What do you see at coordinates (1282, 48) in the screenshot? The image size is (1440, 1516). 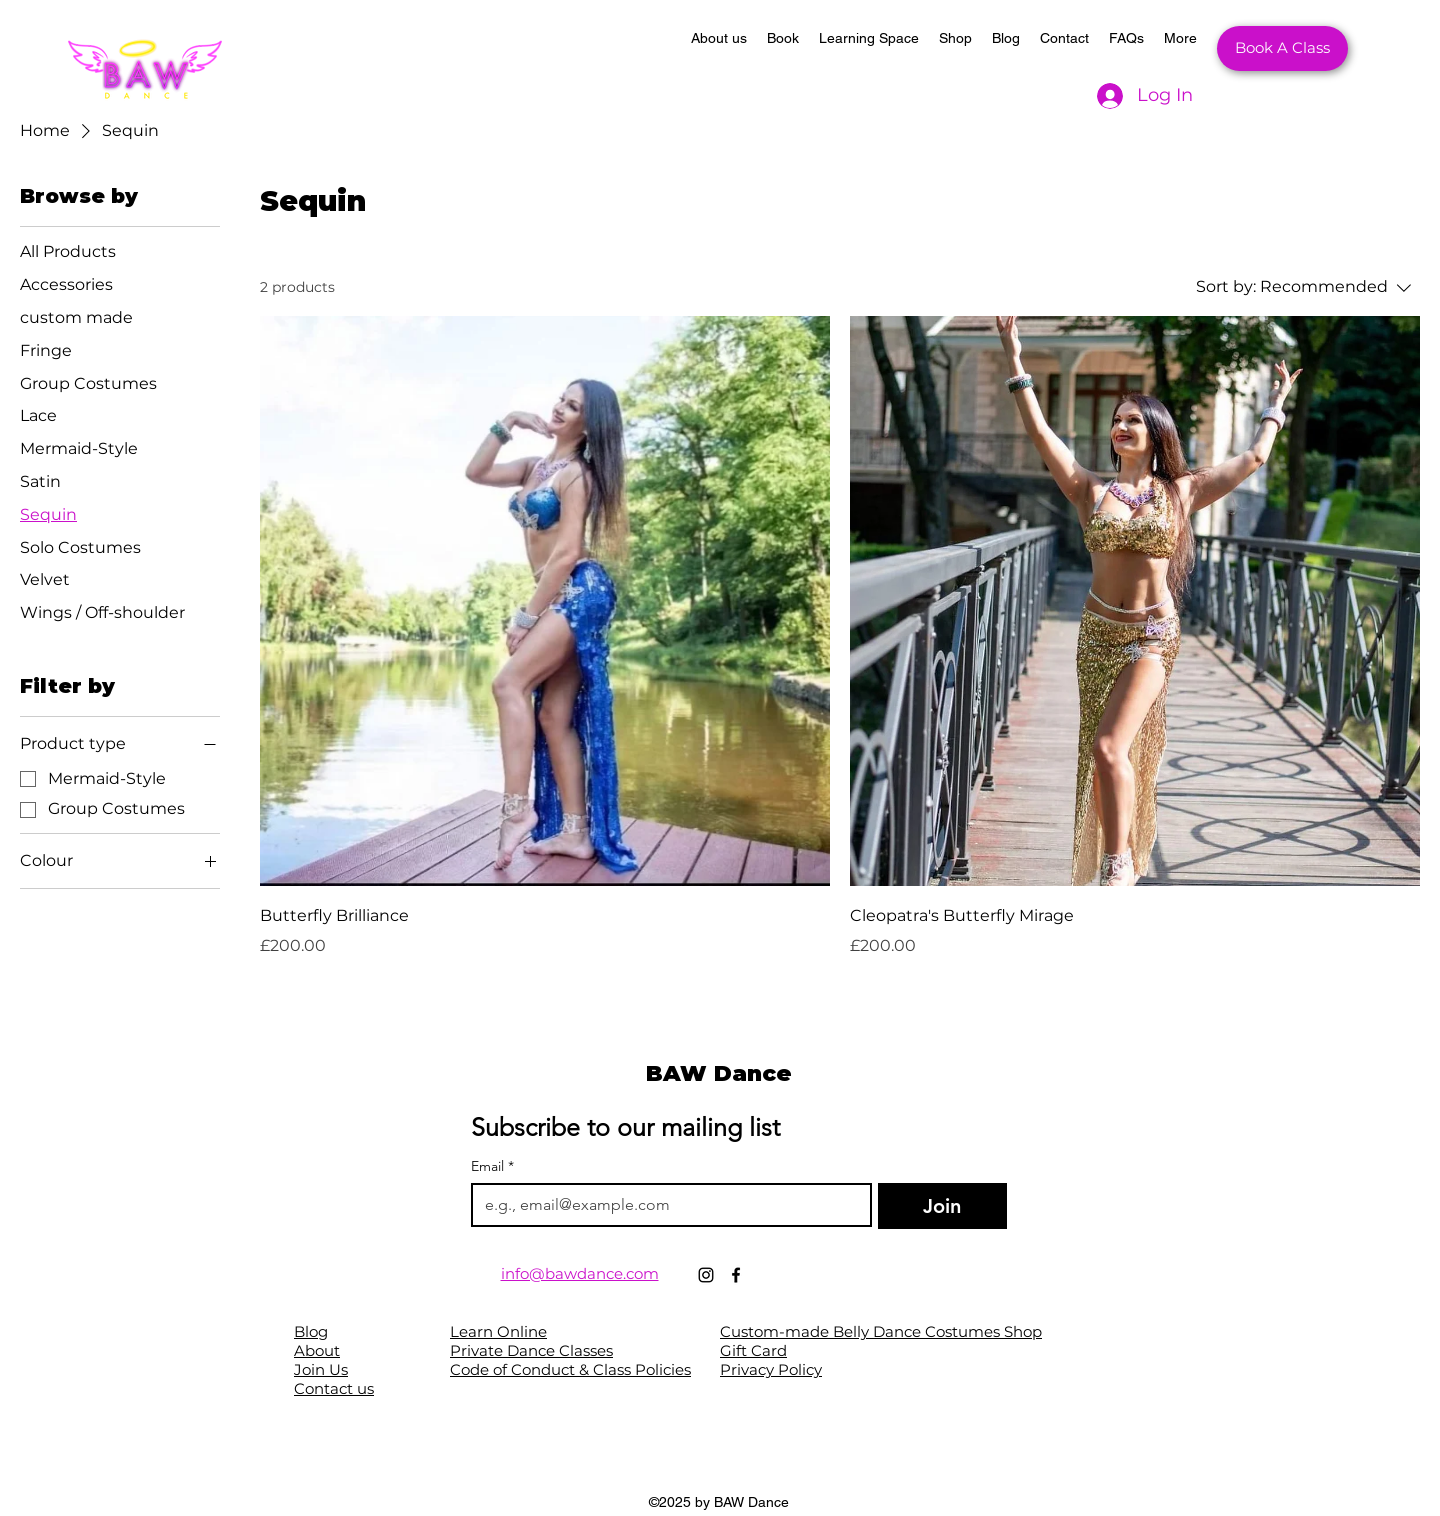 I see `[Book A Class]` at bounding box center [1282, 48].